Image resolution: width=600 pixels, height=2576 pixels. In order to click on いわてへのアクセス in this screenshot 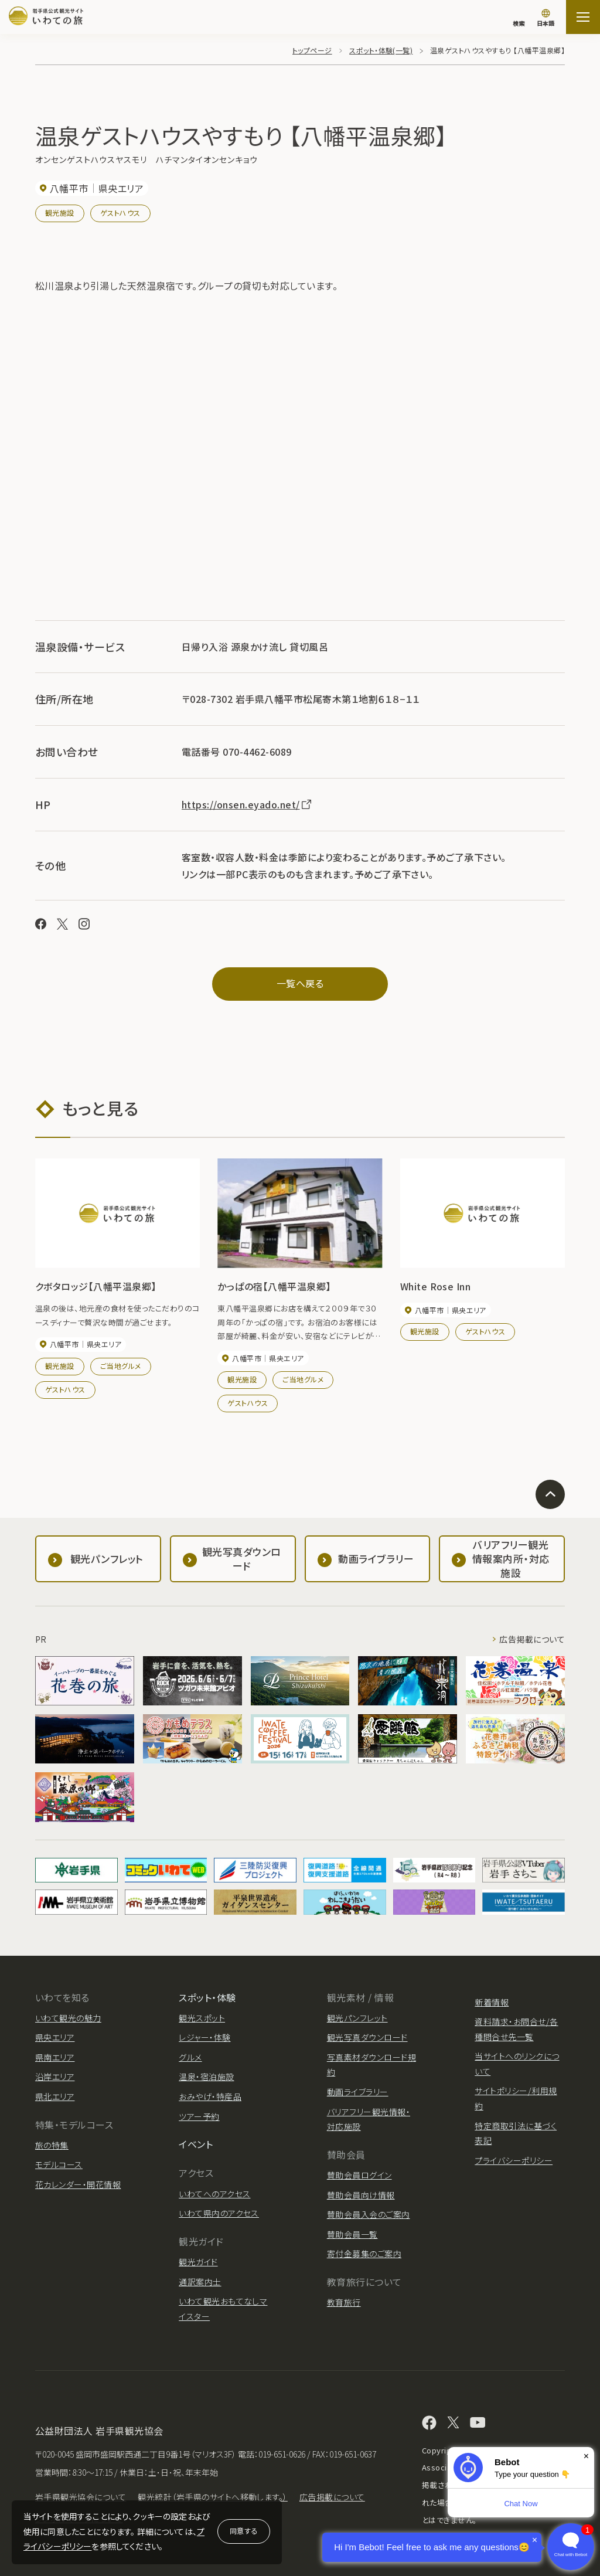, I will do `click(214, 2194)`.